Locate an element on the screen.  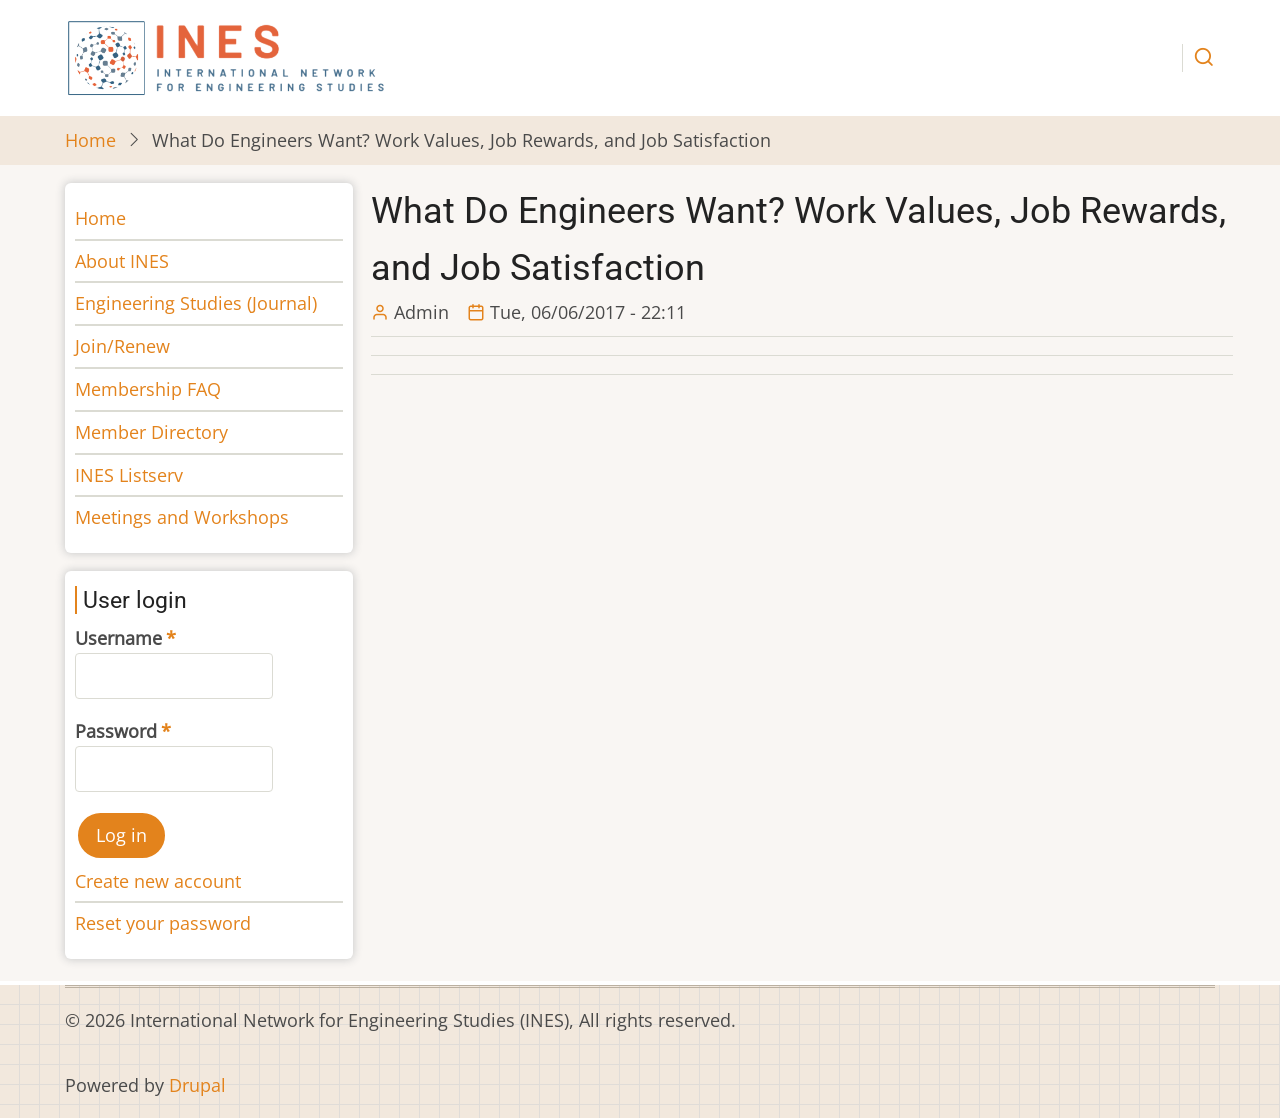
Engineering Studies (Journal) is located at coordinates (196, 303).